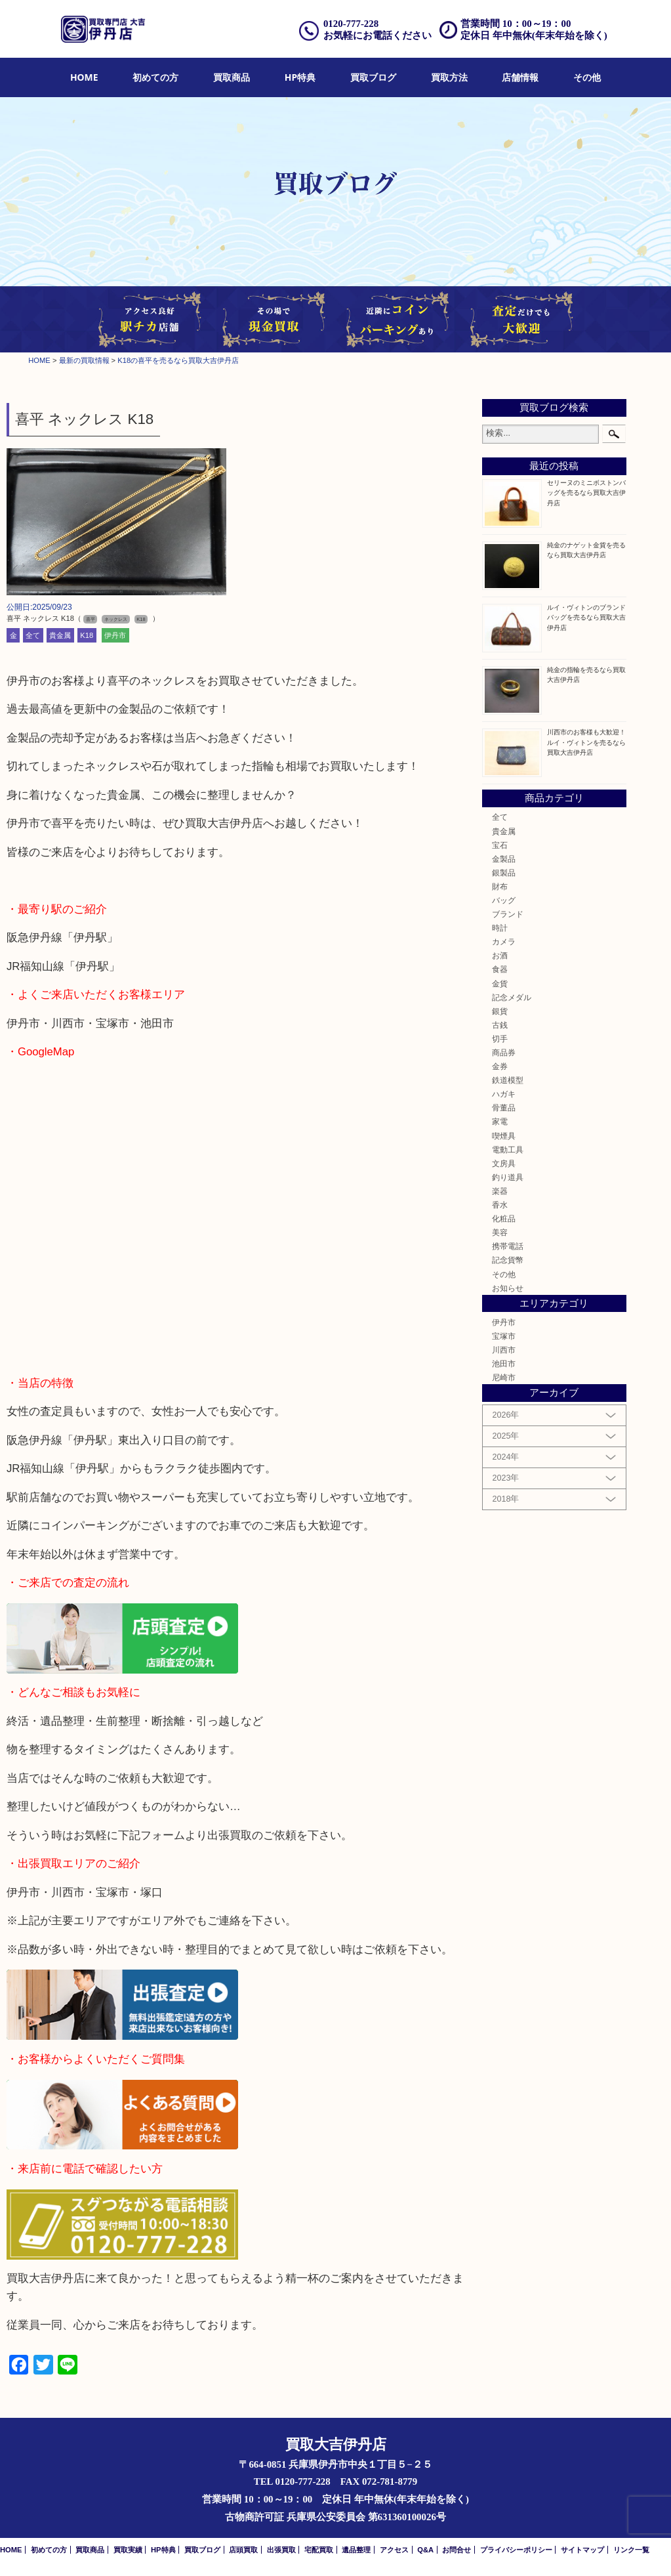 This screenshot has width=671, height=2576. Describe the element at coordinates (516, 2550) in the screenshot. I see `プライバシーポリシー` at that location.